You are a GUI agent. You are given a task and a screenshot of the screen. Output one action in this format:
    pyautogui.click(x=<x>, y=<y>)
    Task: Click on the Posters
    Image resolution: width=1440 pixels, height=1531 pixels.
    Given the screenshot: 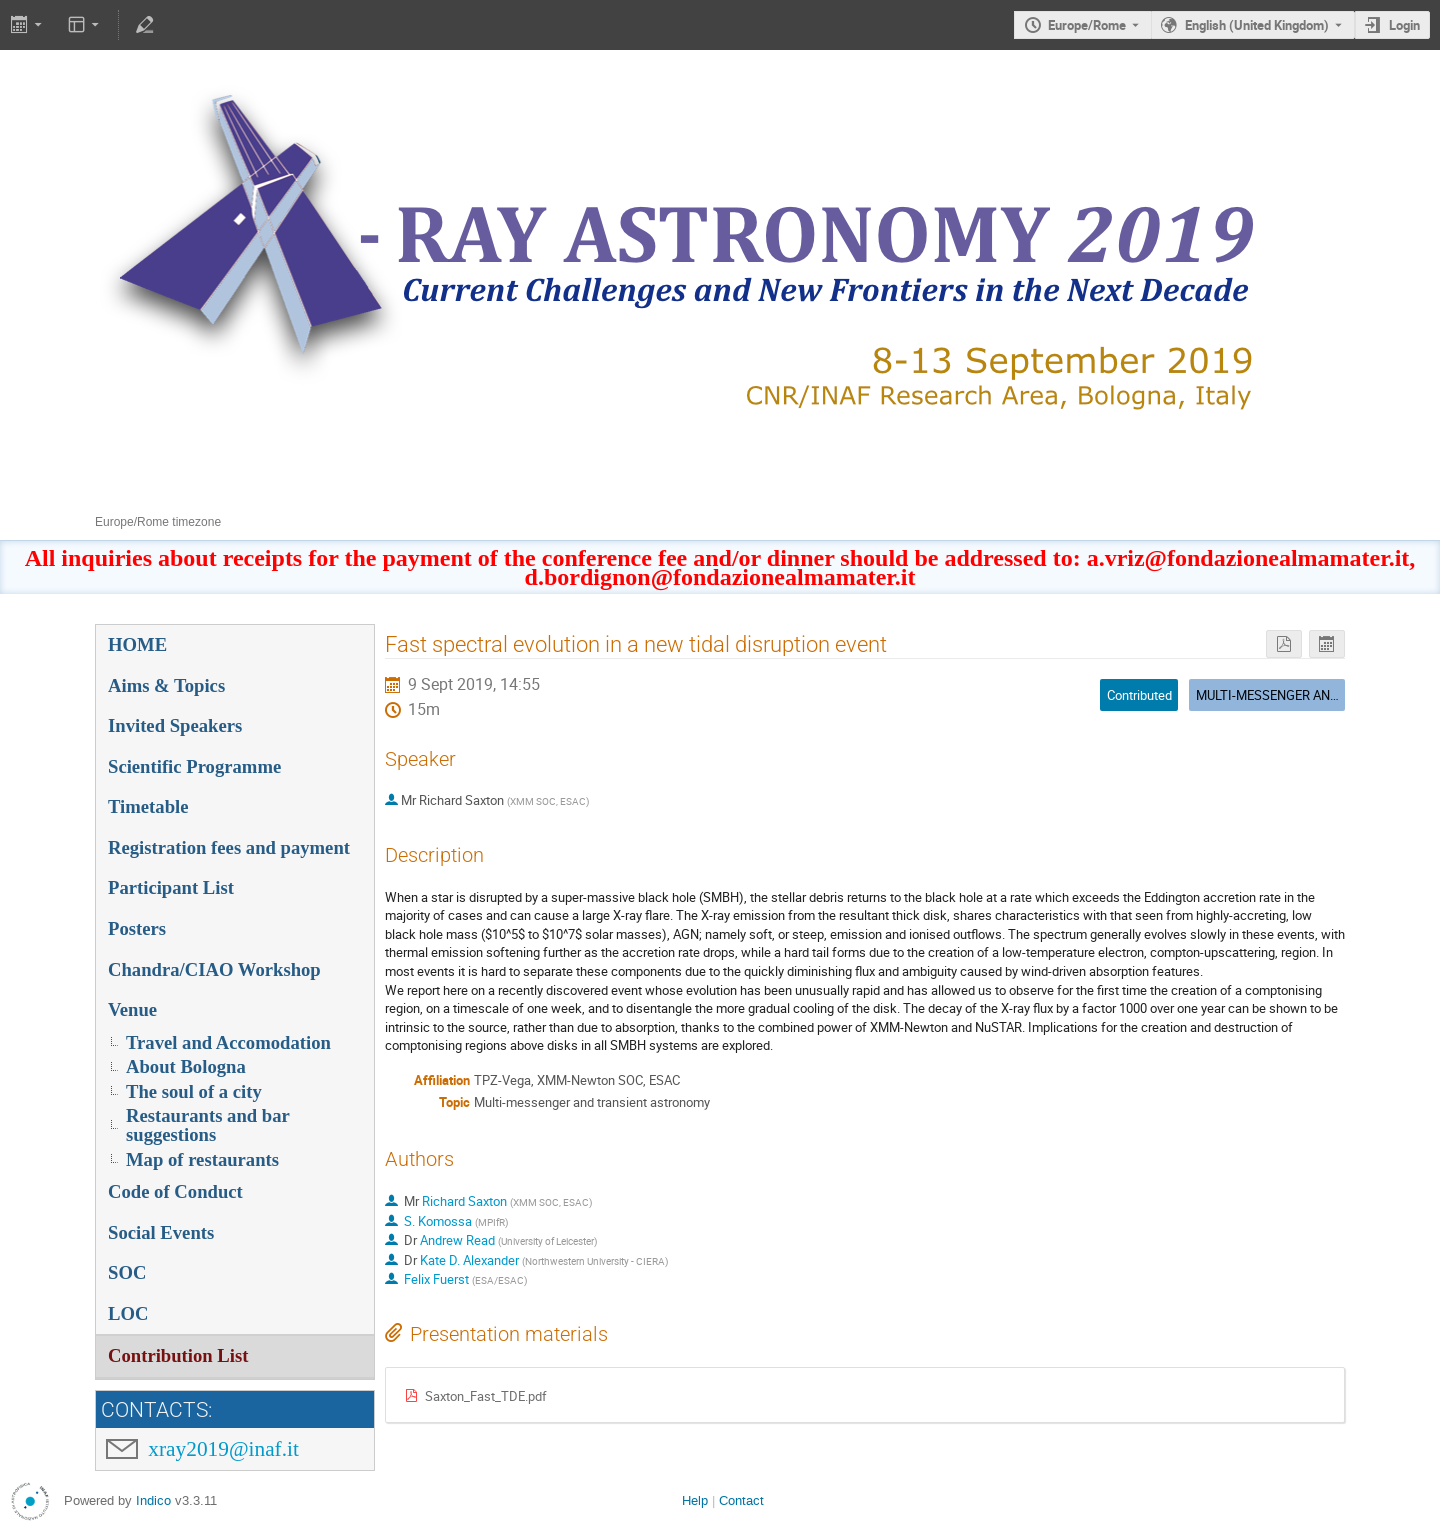 What is the action you would take?
    pyautogui.click(x=137, y=928)
    